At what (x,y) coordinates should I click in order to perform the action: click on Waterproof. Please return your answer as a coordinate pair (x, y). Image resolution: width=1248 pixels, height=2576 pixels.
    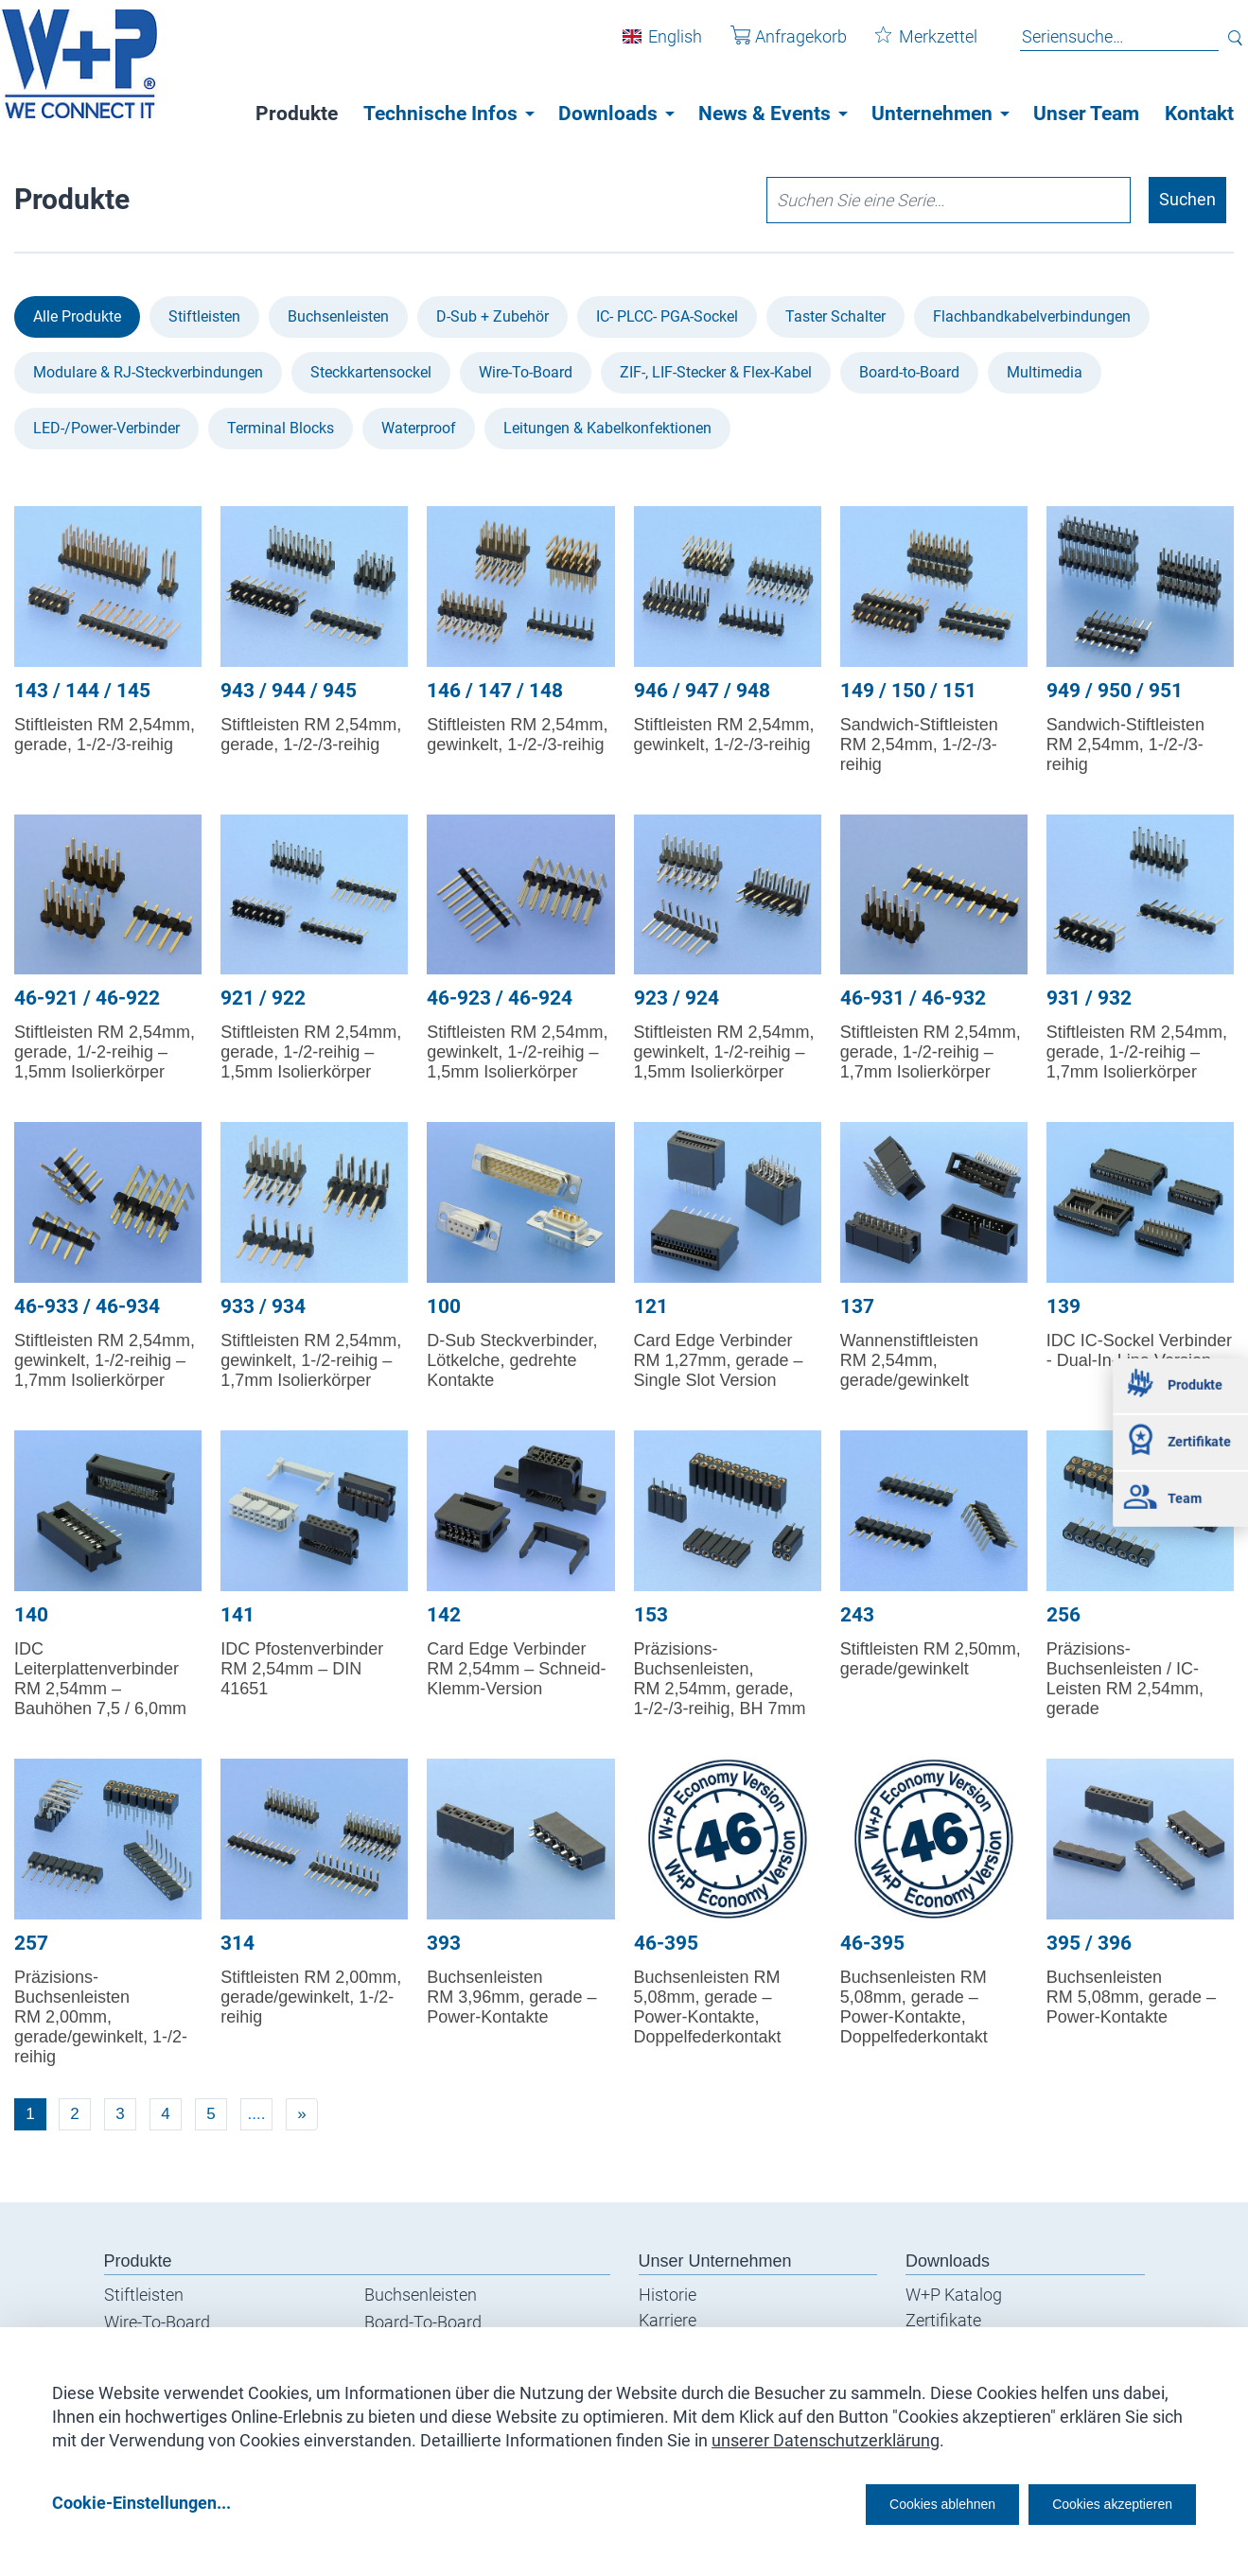
    Looking at the image, I should click on (418, 428).